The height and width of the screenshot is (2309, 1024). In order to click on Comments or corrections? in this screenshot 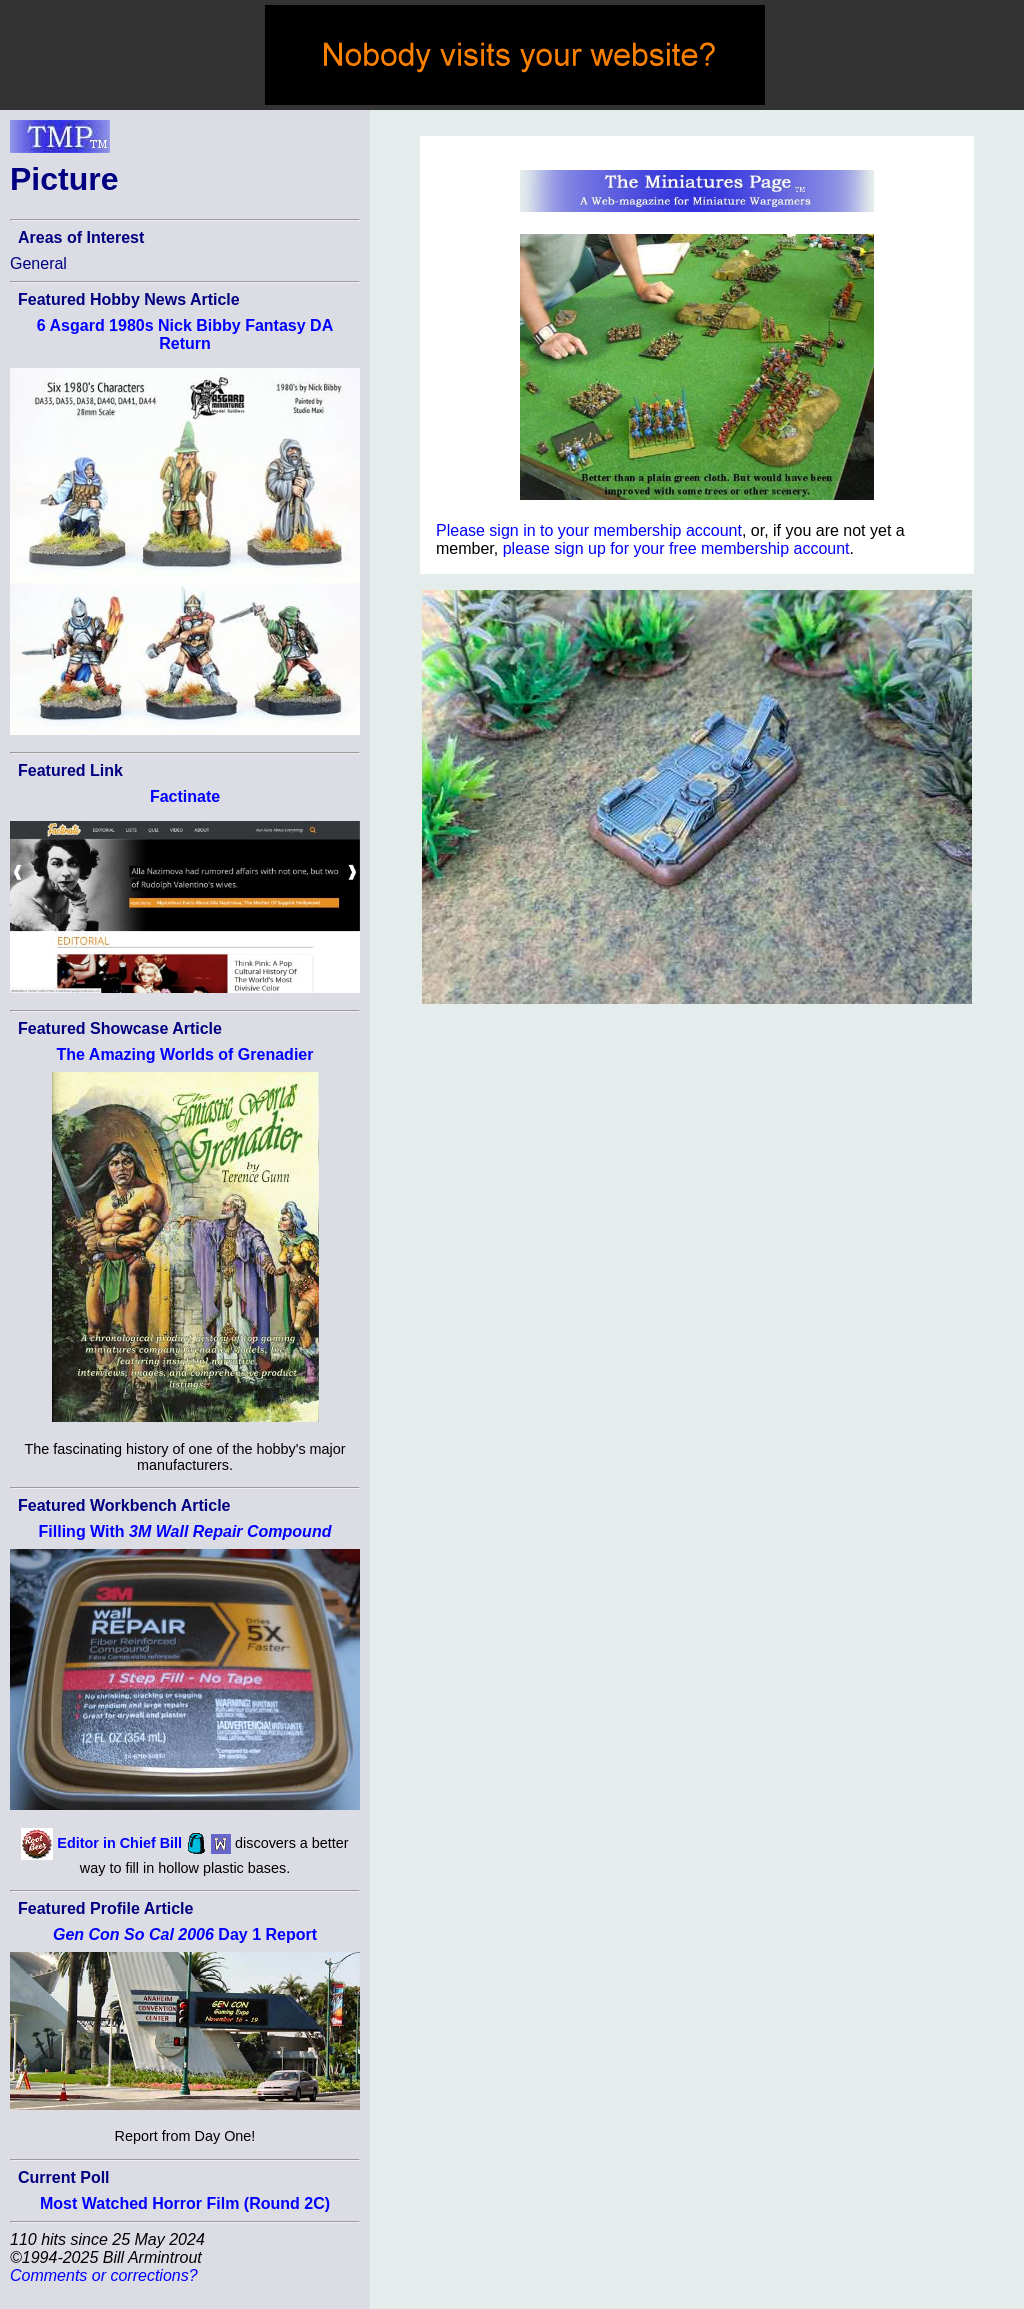, I will do `click(104, 2275)`.